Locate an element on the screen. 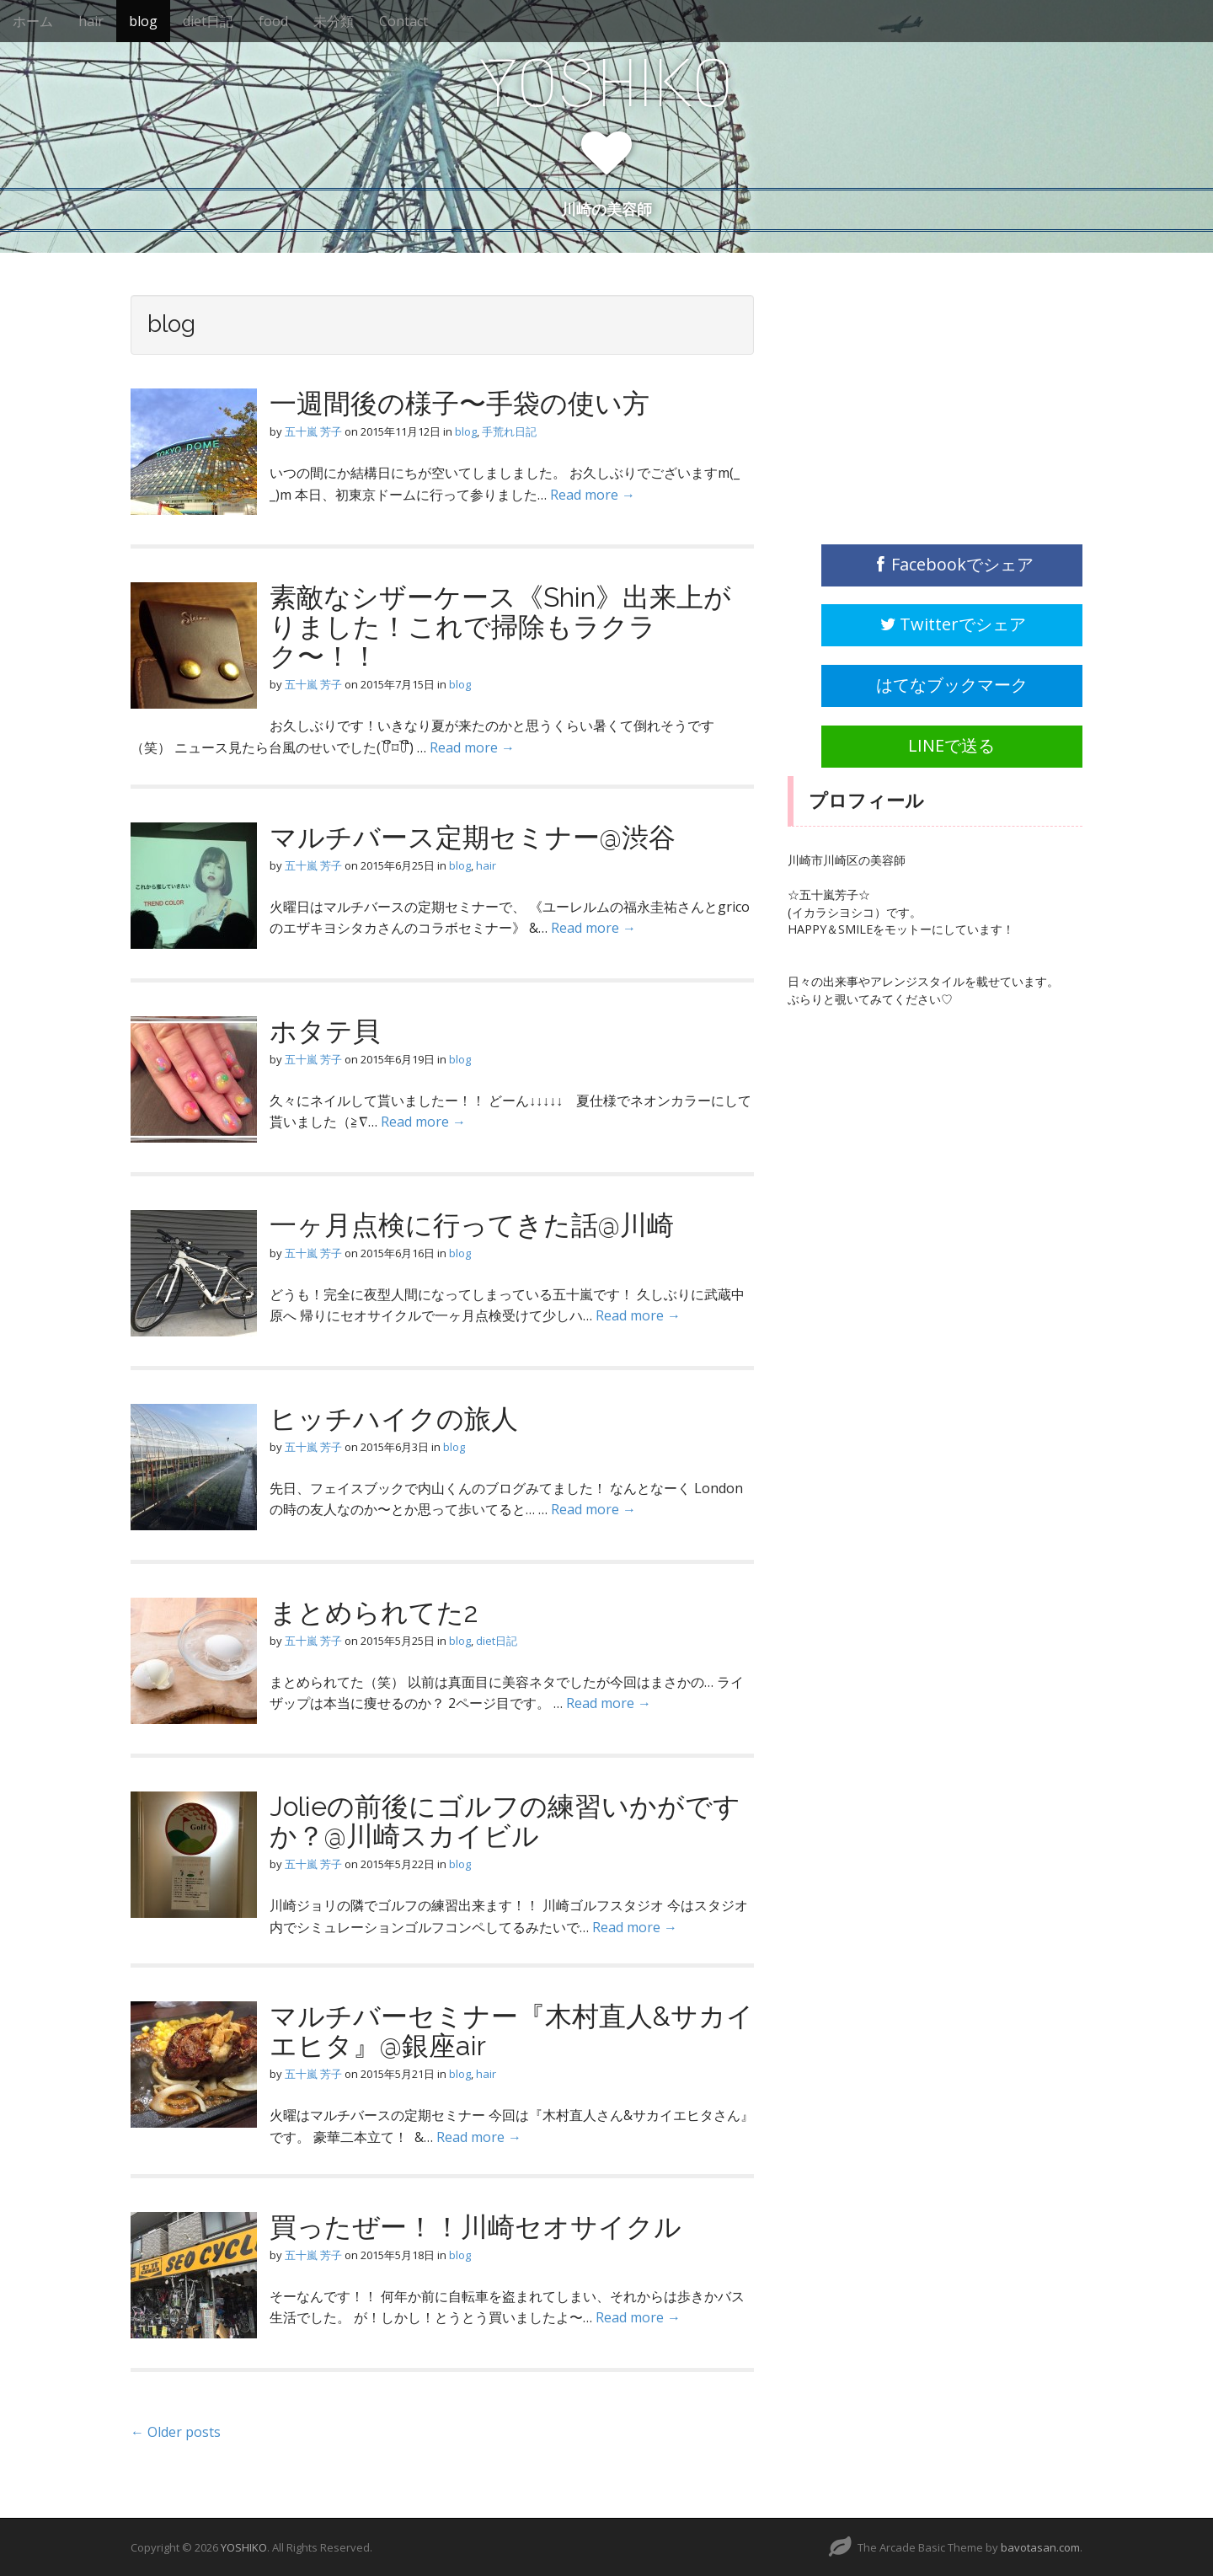 Image resolution: width=1213 pixels, height=2576 pixels. ← Older posts is located at coordinates (176, 2432).